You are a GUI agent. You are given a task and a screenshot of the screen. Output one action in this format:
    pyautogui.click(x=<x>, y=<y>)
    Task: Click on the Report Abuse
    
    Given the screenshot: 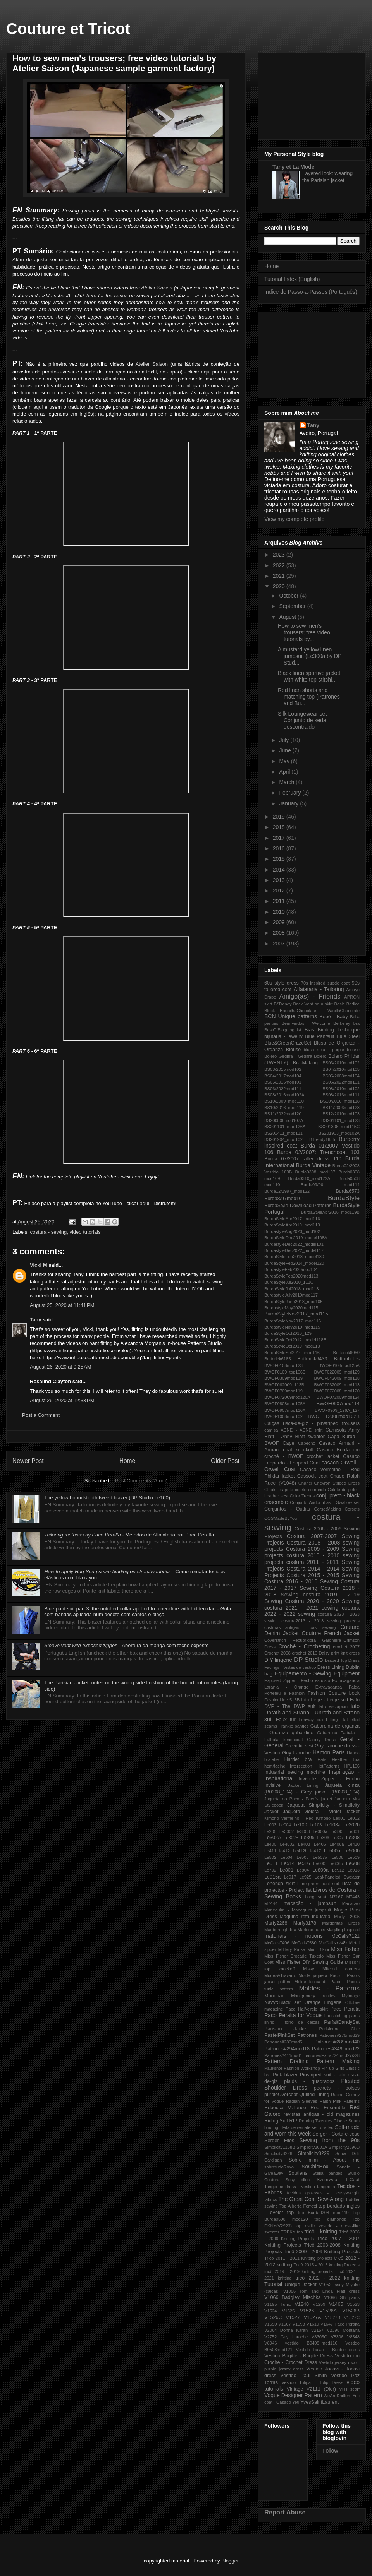 What is the action you would take?
    pyautogui.click(x=285, y=2512)
    